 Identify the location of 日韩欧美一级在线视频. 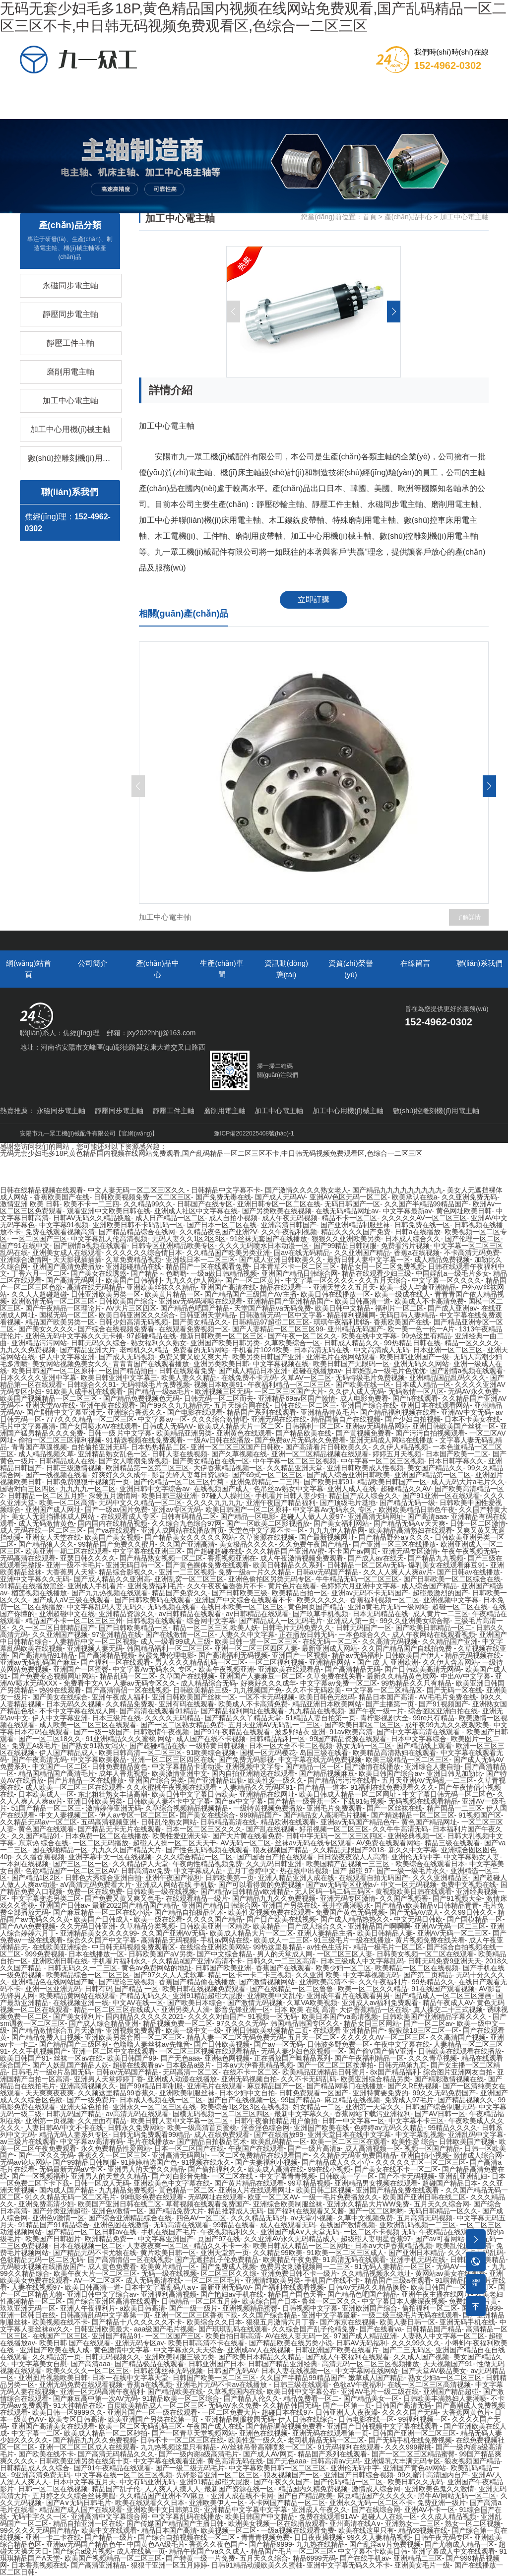
(161, 1891).